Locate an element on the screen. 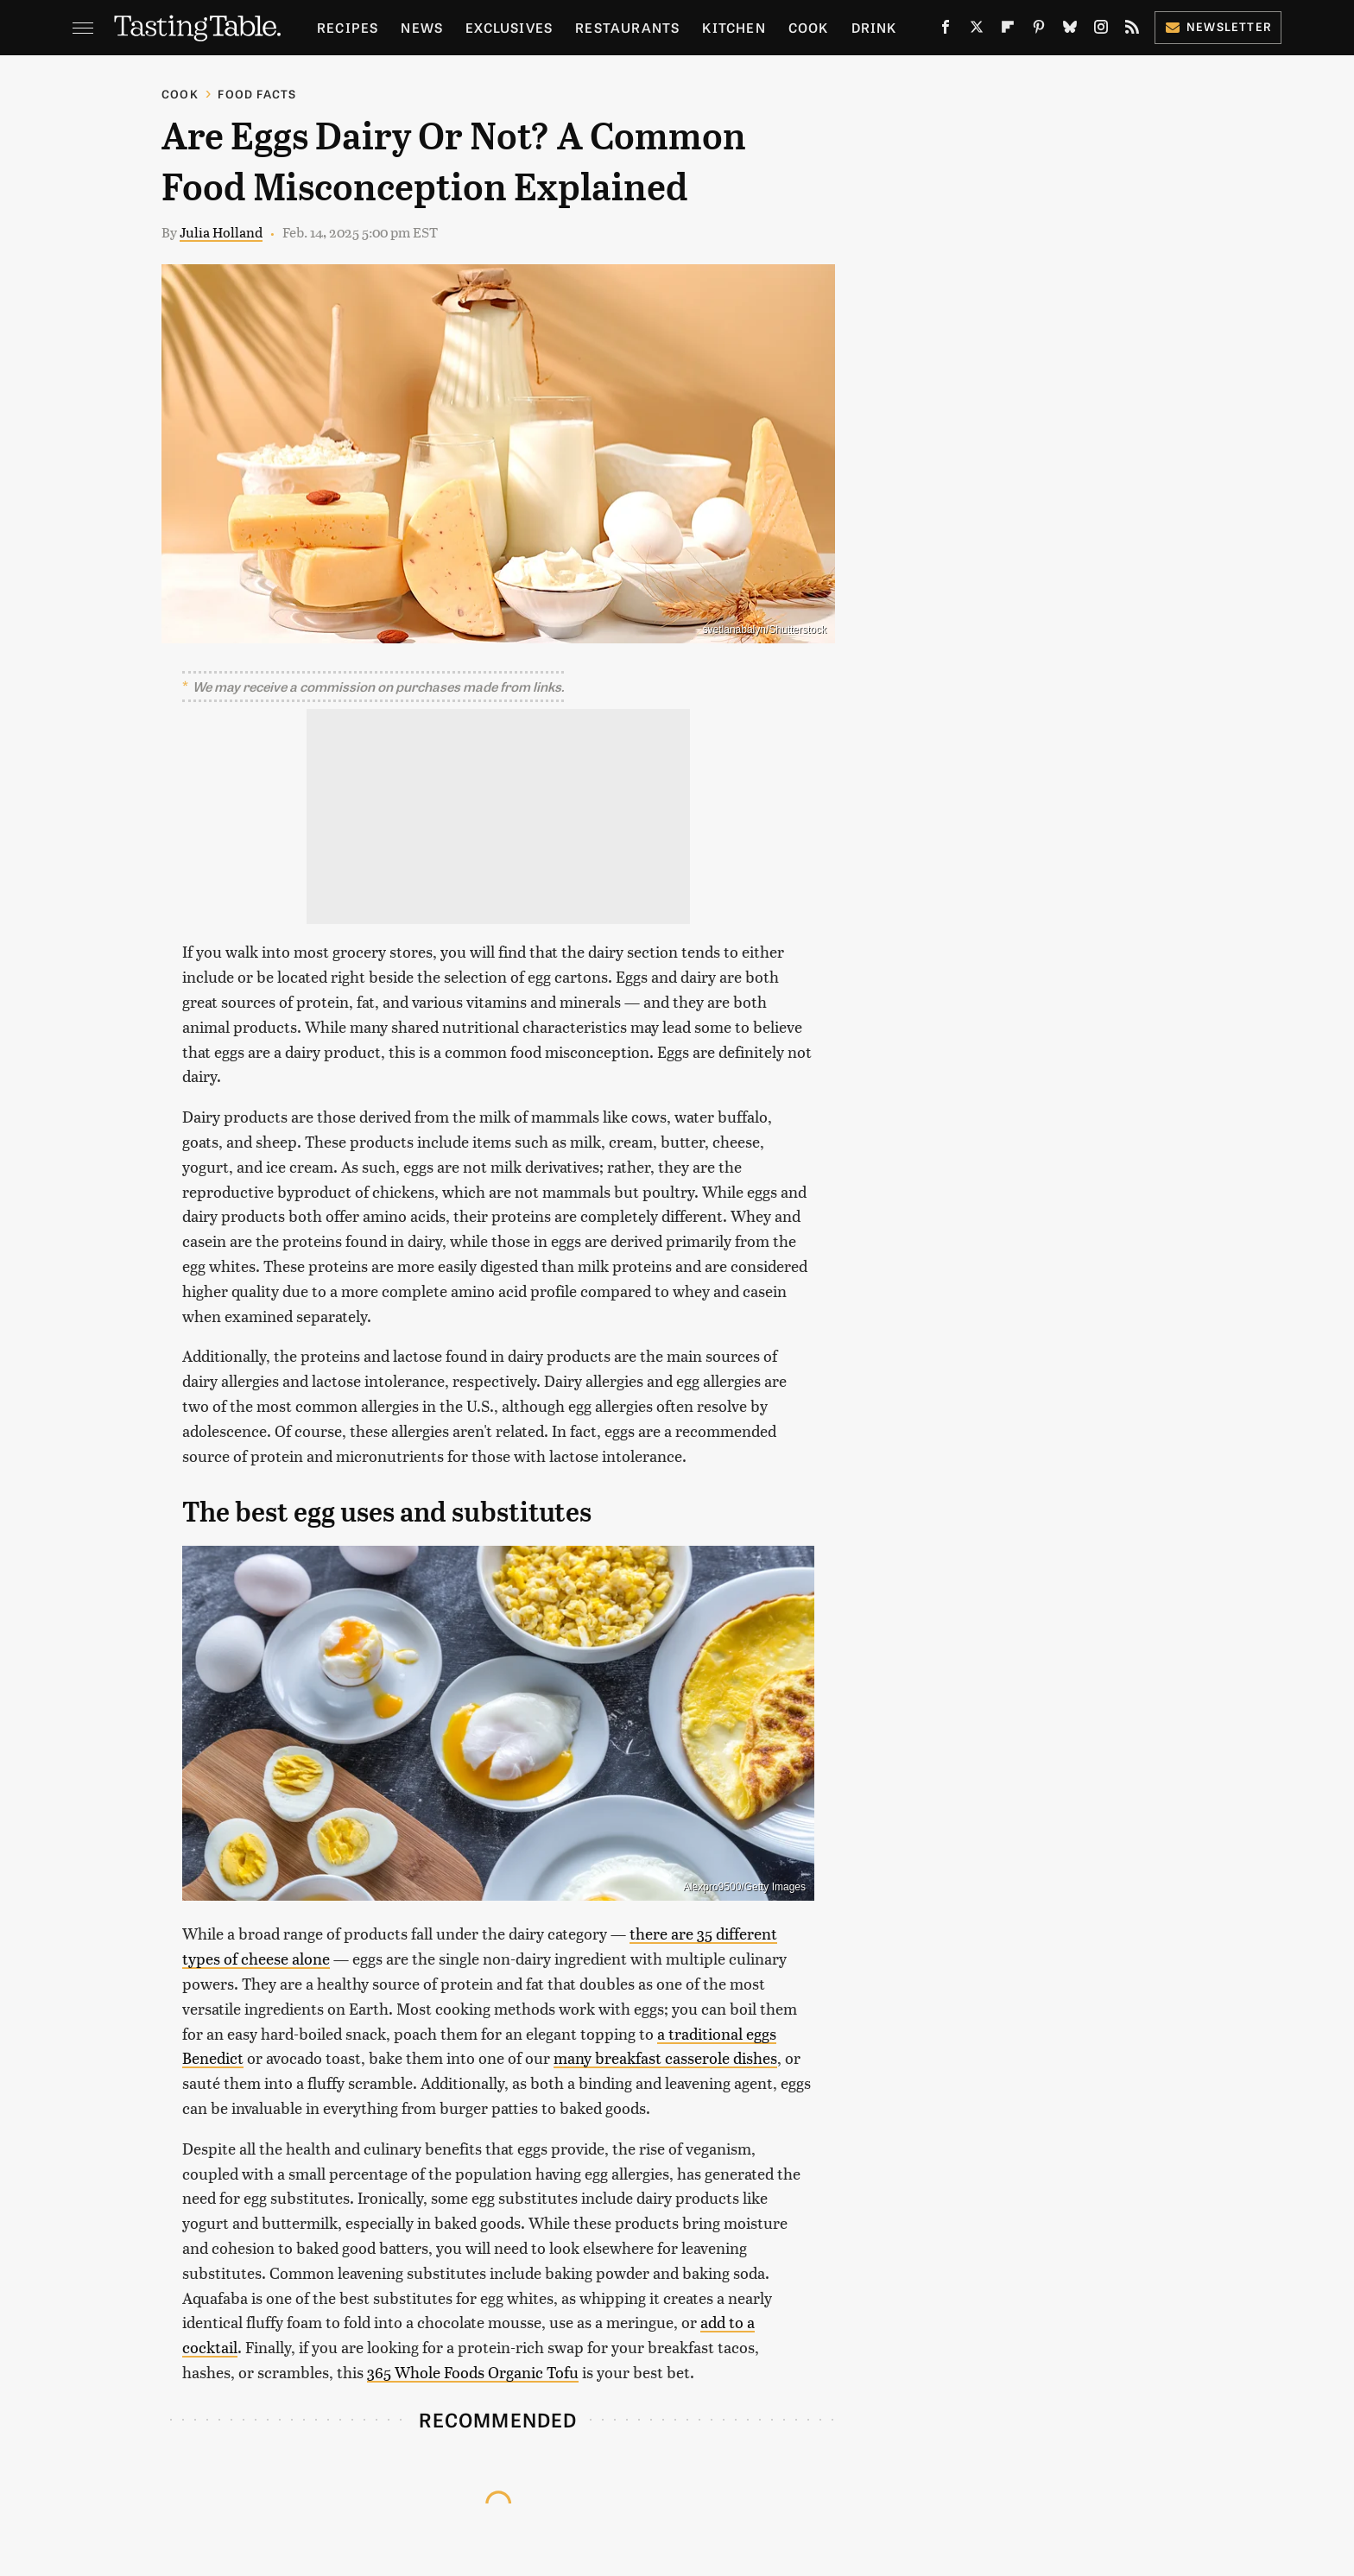 The width and height of the screenshot is (1354, 2576). Recipes is located at coordinates (347, 27).